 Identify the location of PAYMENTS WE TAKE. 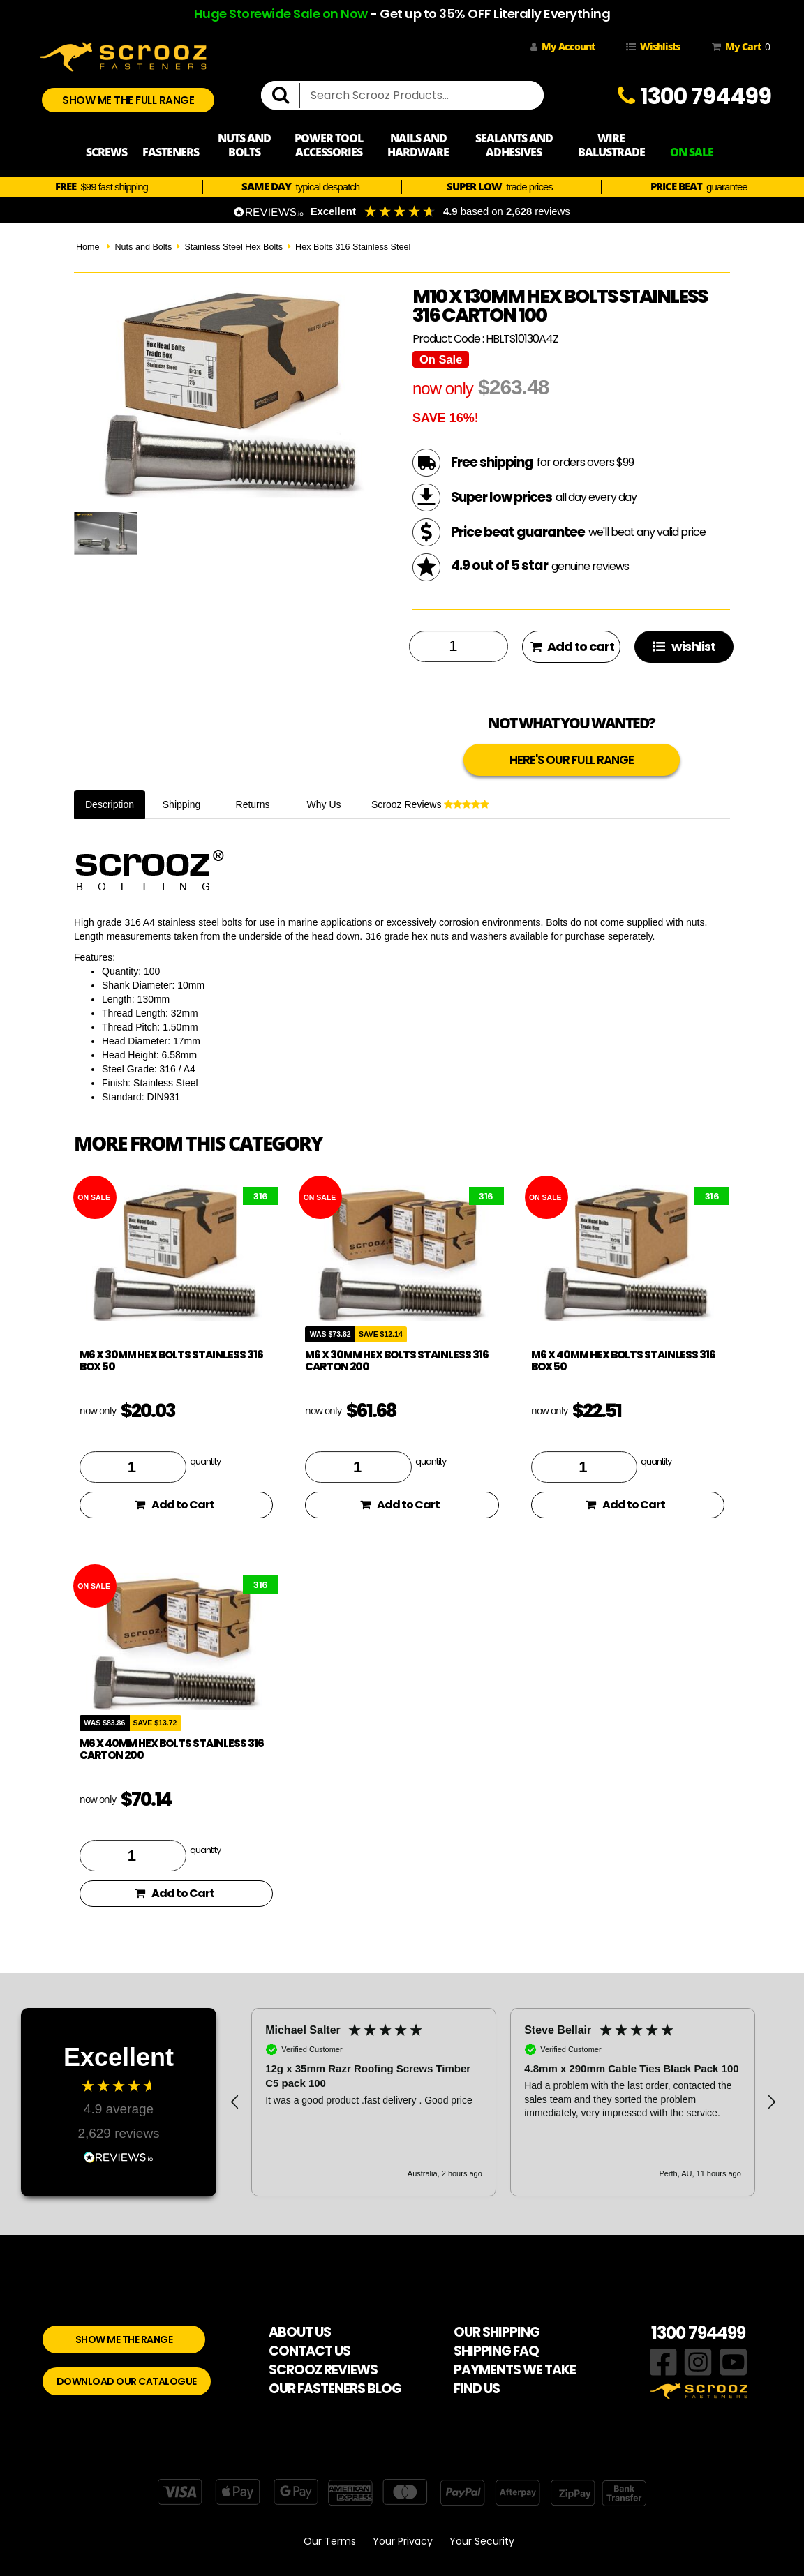
(515, 2369).